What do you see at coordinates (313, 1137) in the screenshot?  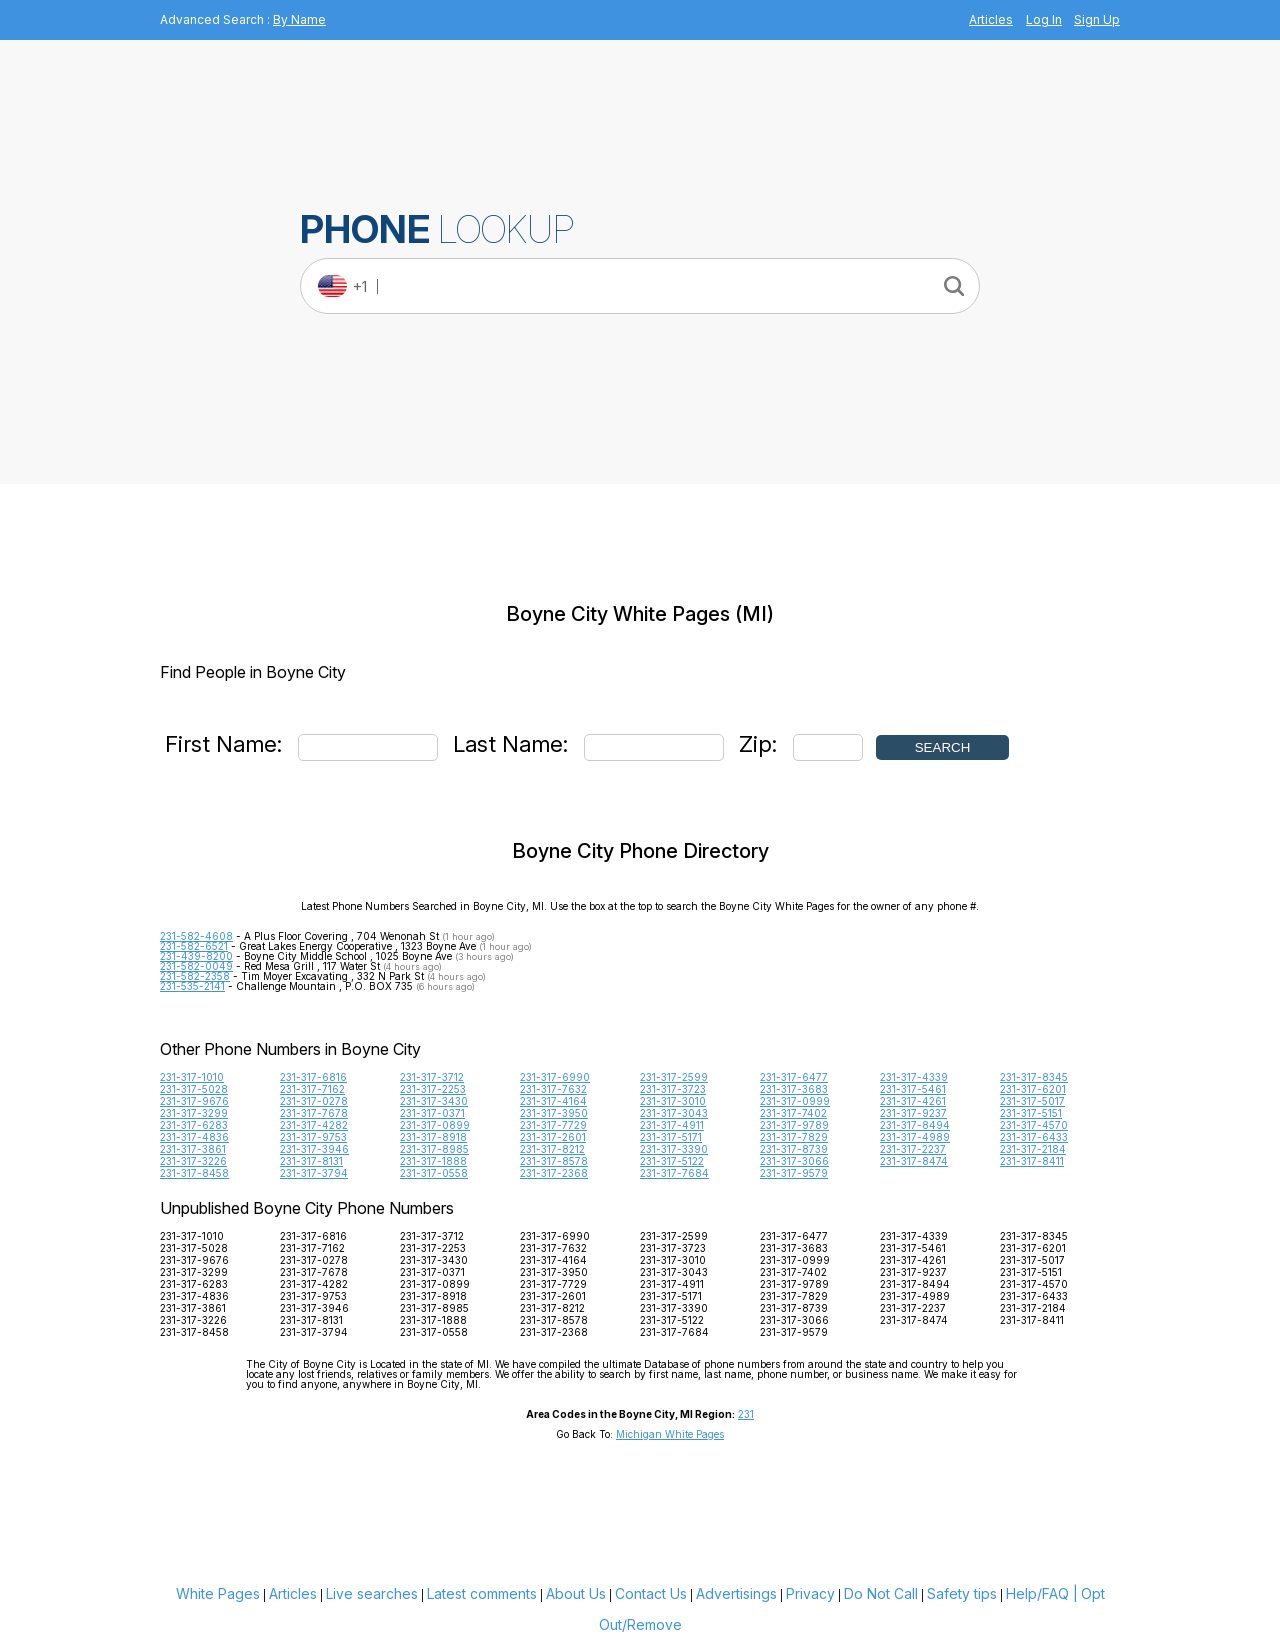 I see `231-317-9753` at bounding box center [313, 1137].